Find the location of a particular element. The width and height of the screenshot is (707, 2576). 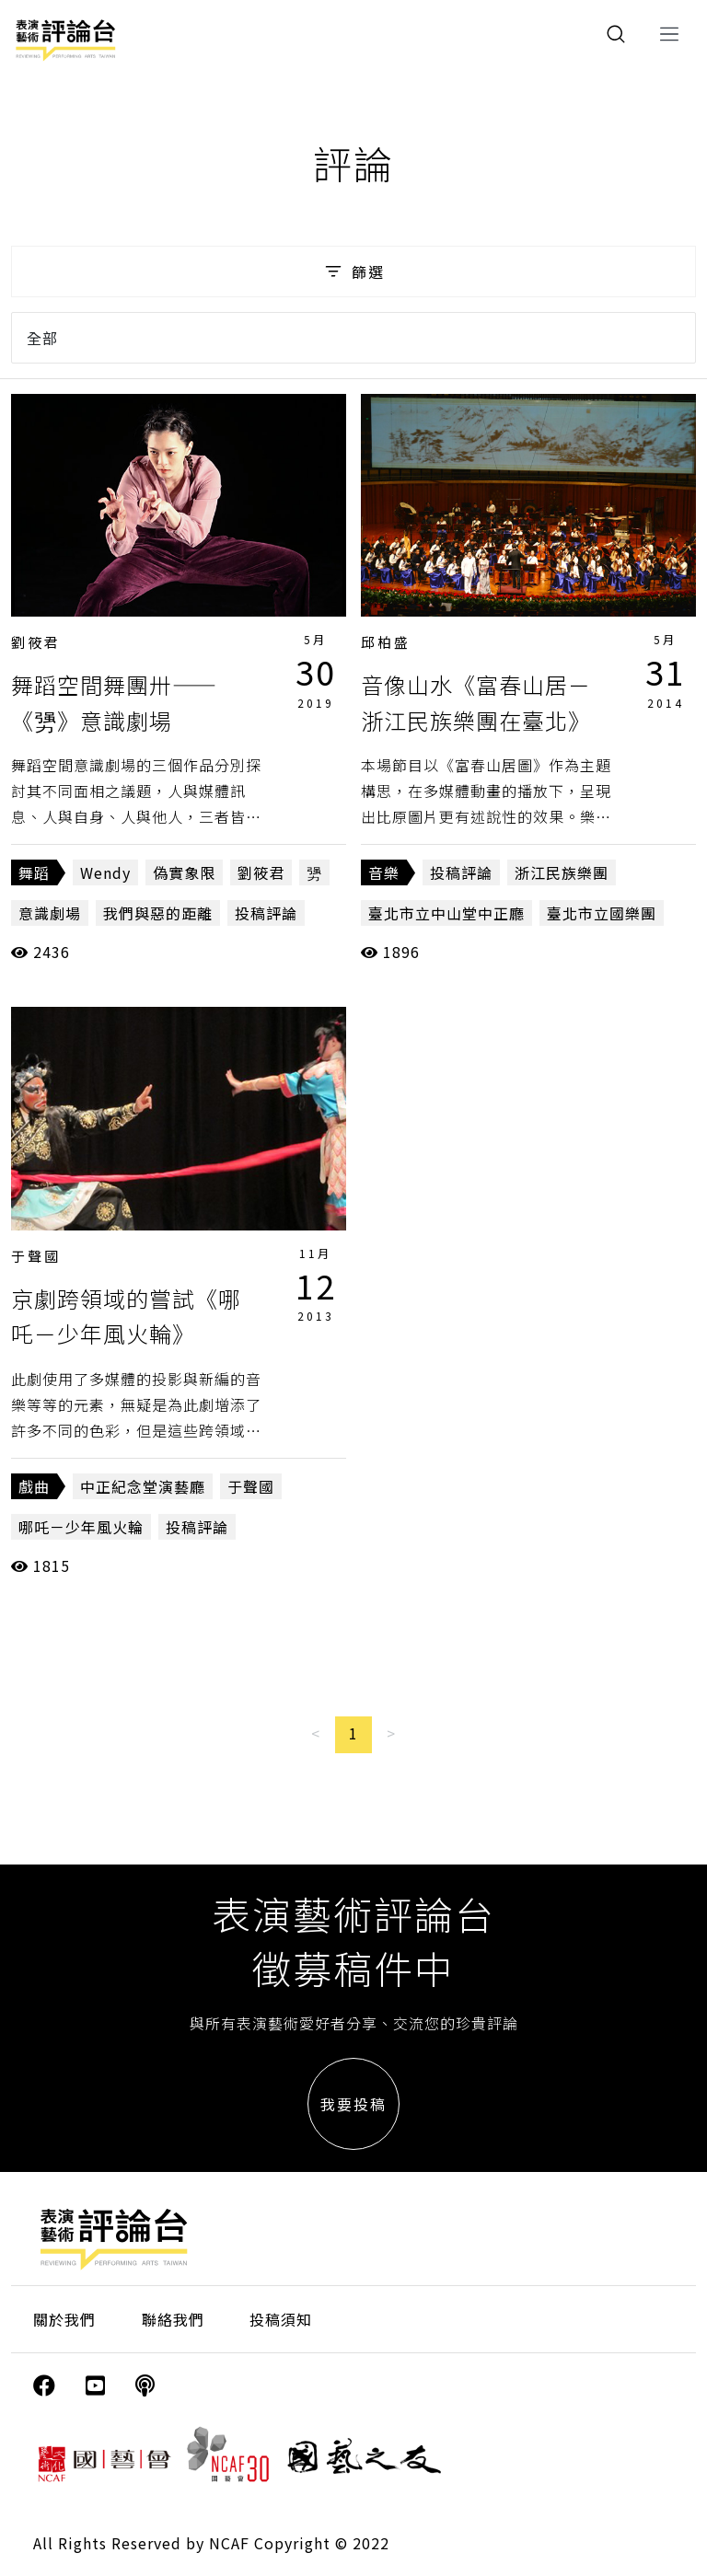

于聲國 is located at coordinates (36, 1255).